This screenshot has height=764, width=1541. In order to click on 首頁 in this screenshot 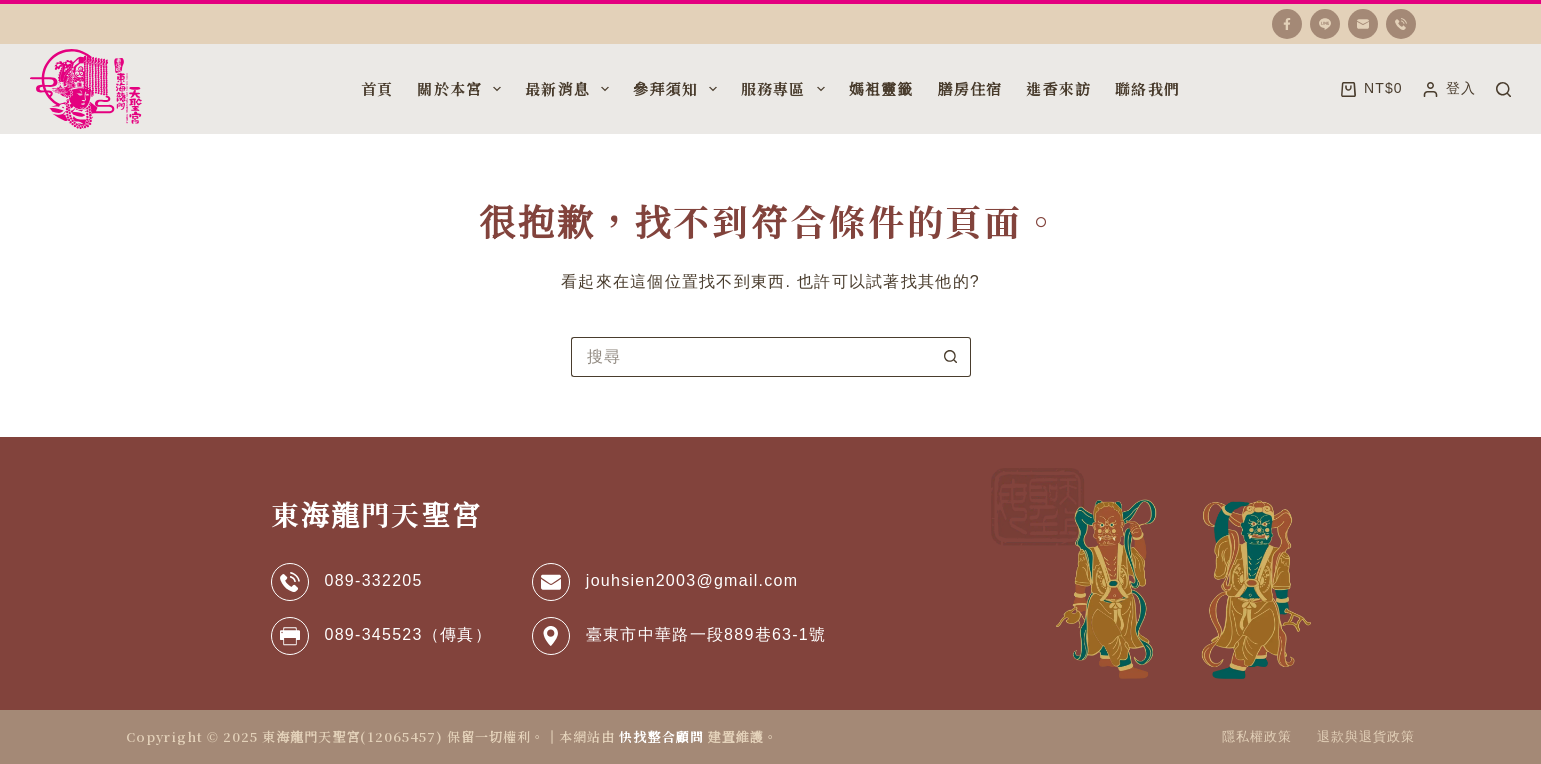, I will do `click(377, 88)`.